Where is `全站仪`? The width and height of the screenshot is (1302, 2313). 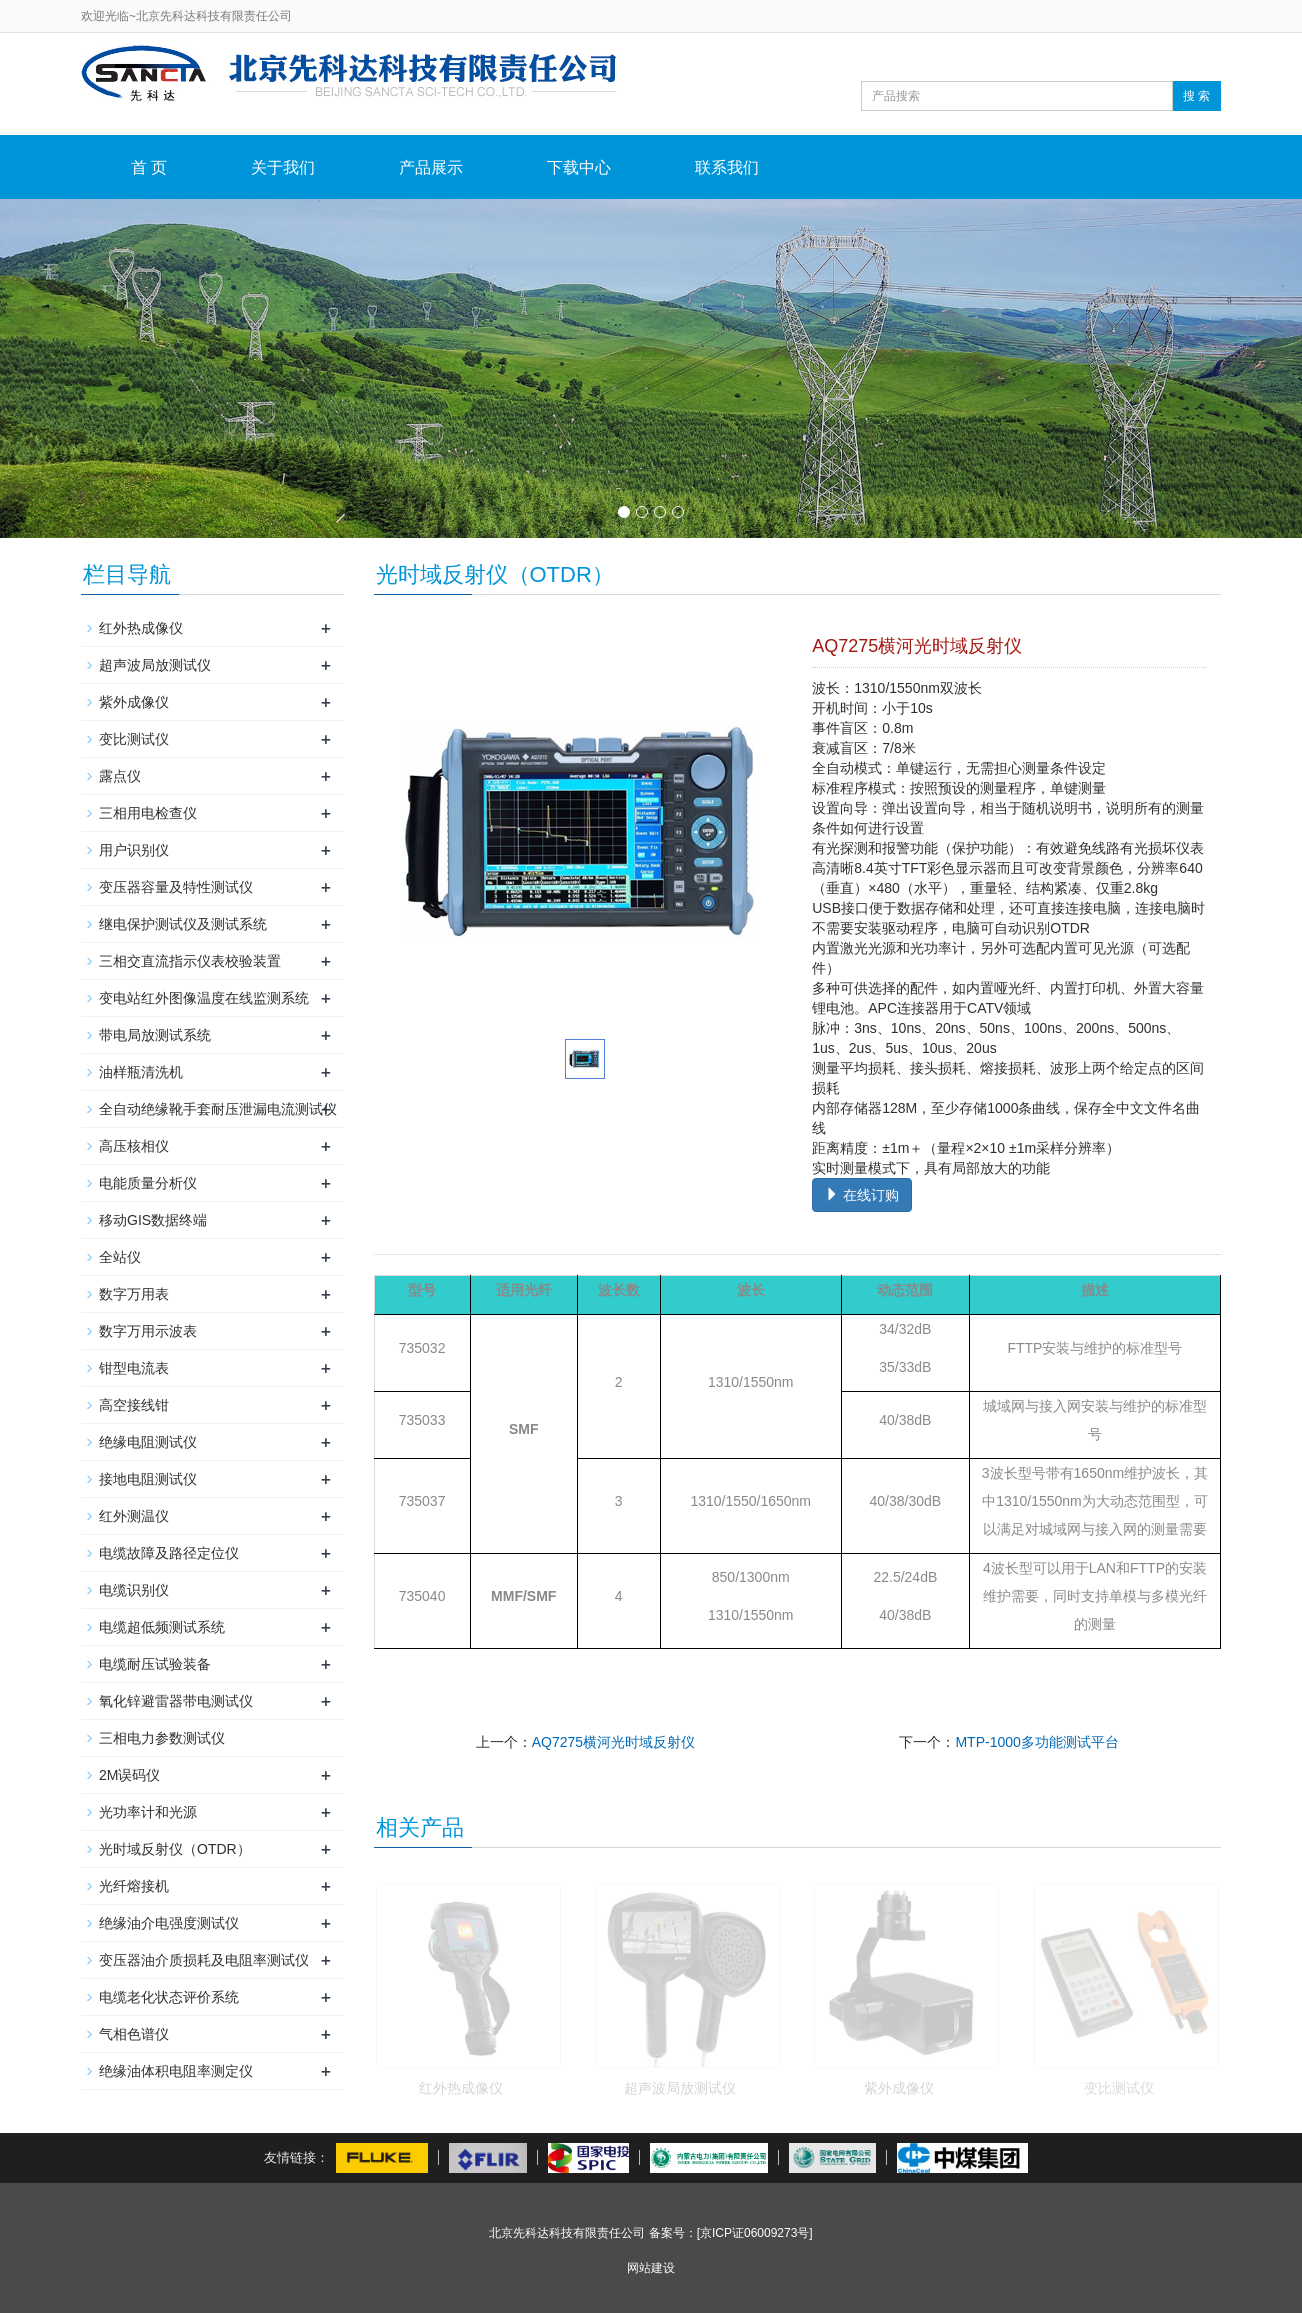
全站仪 is located at coordinates (120, 1257).